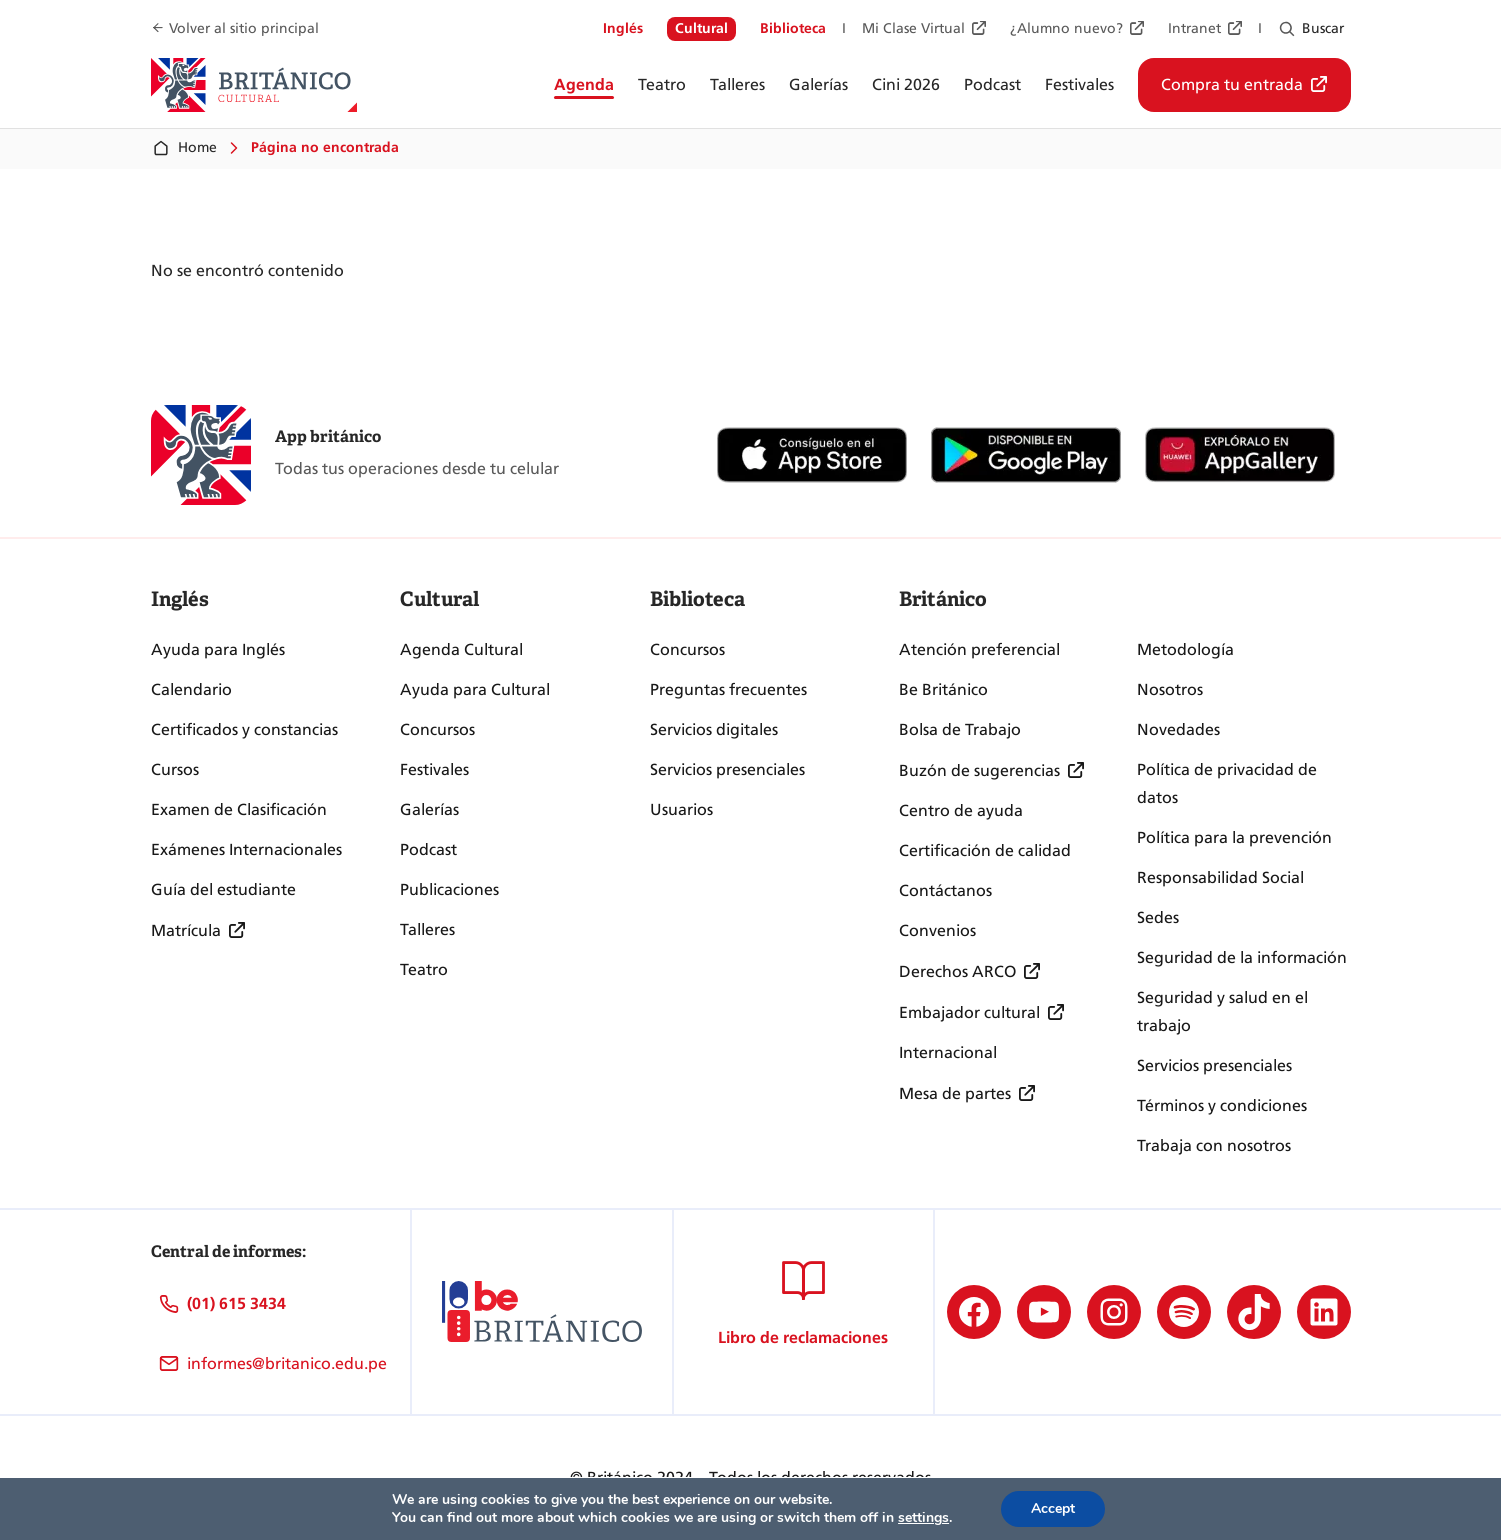 The width and height of the screenshot is (1501, 1540). What do you see at coordinates (449, 889) in the screenshot?
I see `Publicaciones` at bounding box center [449, 889].